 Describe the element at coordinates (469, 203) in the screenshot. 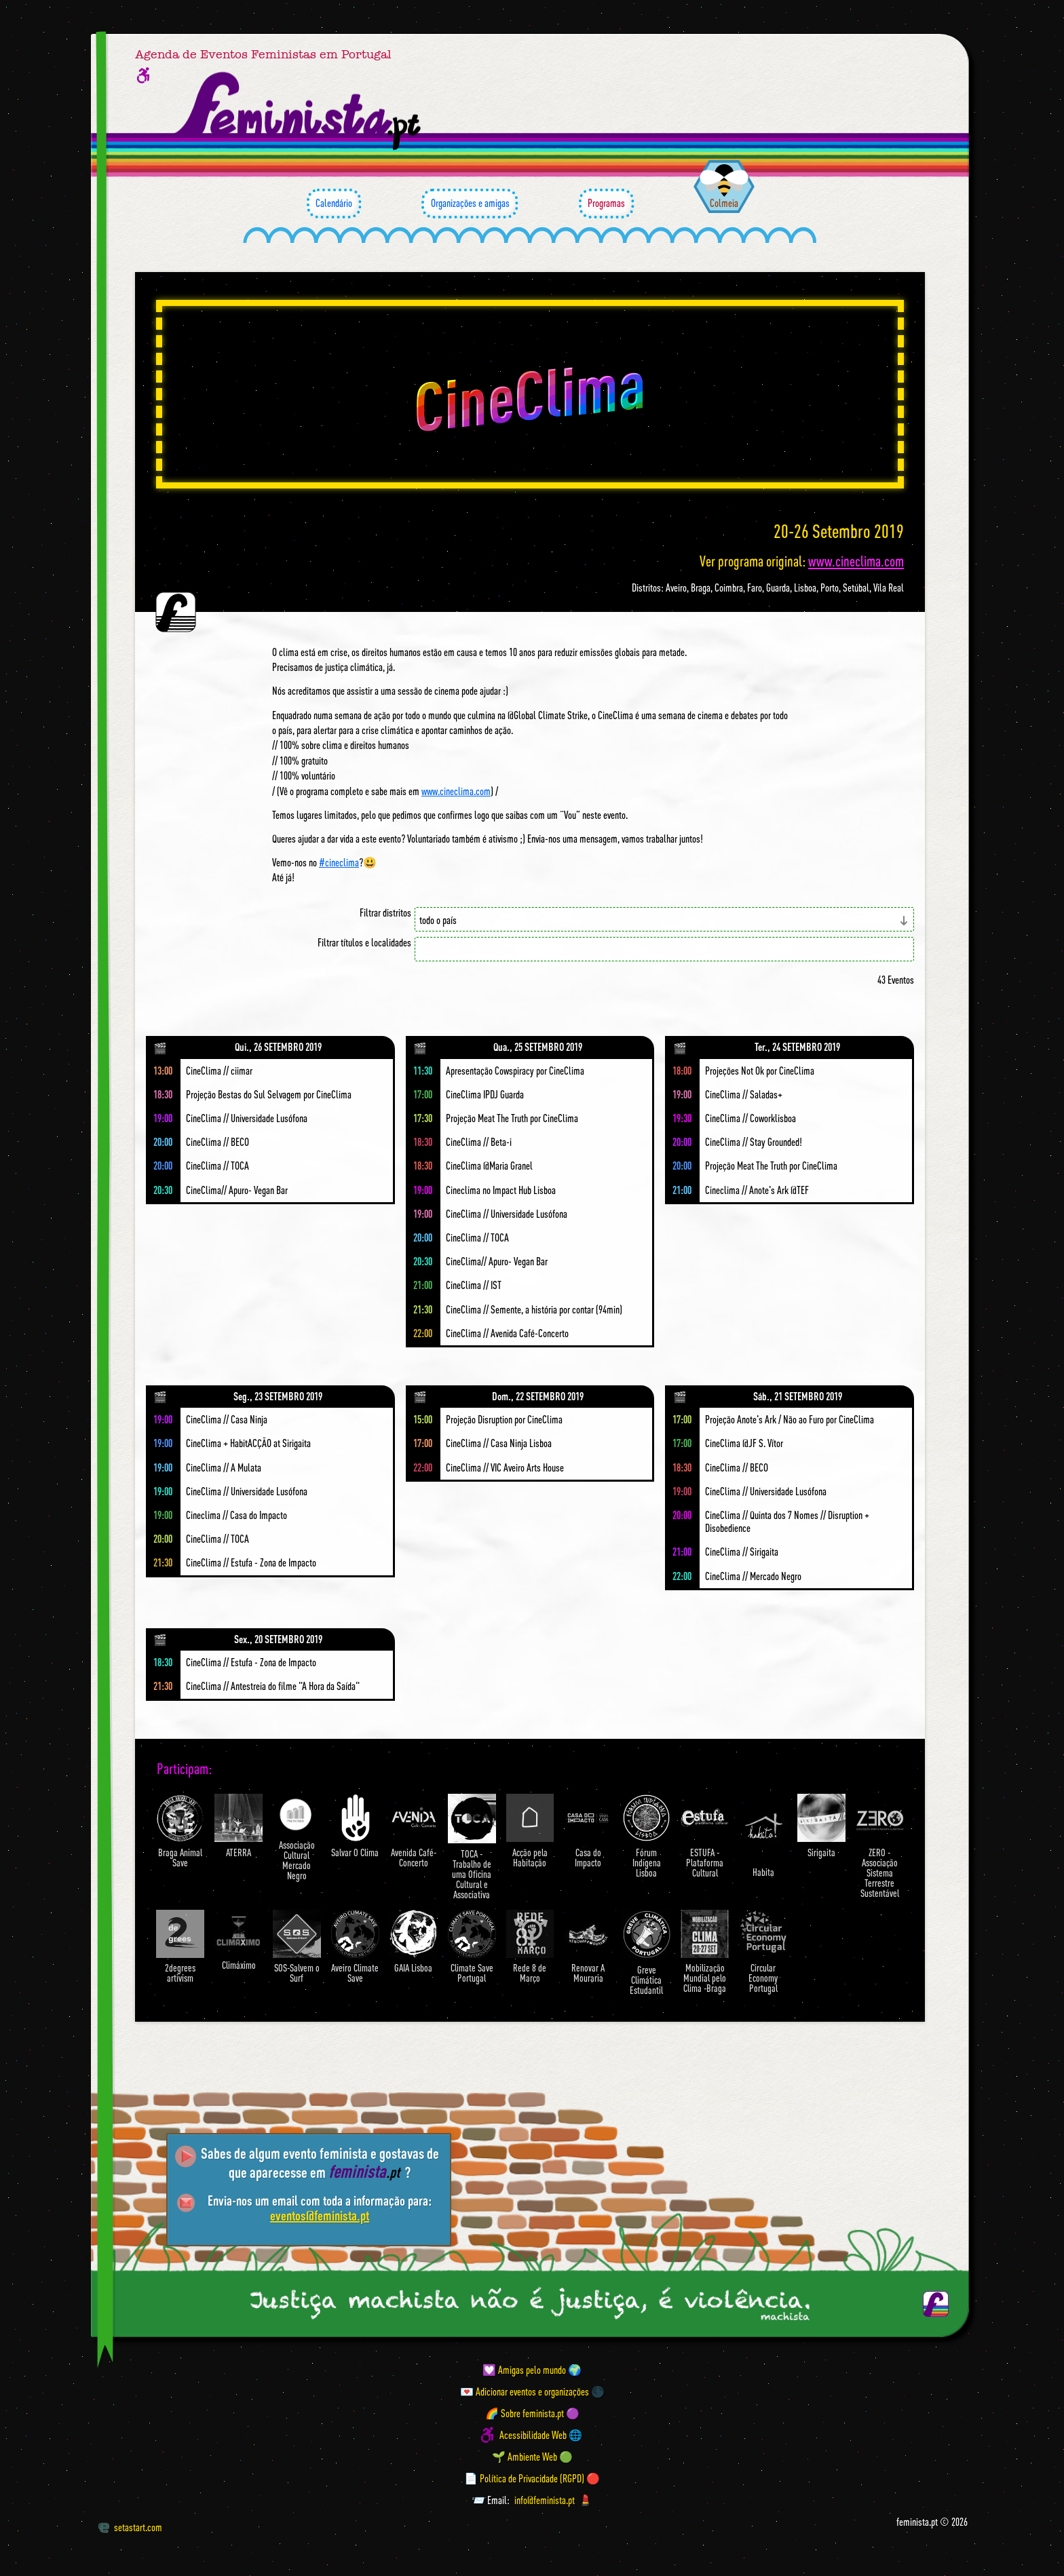

I see `Organizações e amigas` at that location.